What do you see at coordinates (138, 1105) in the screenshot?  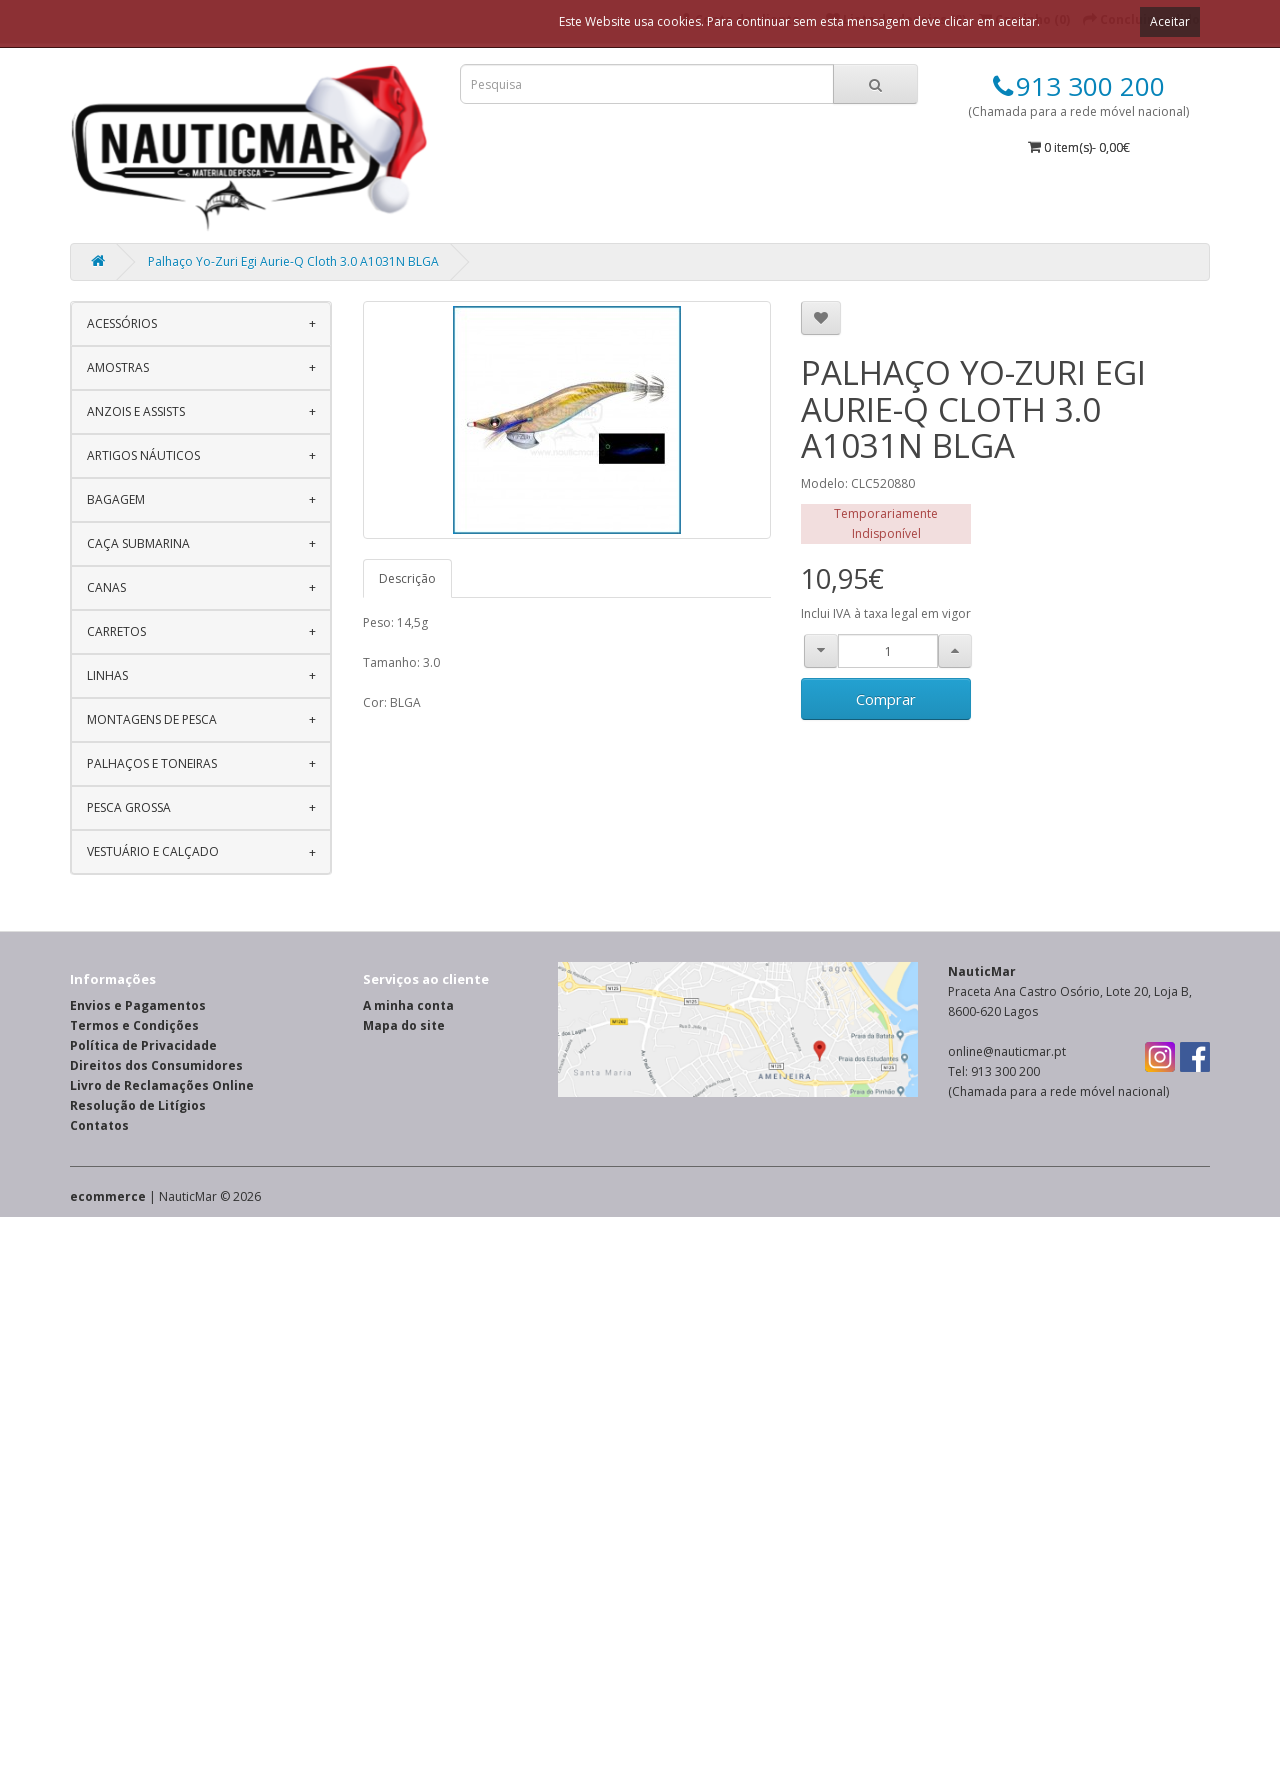 I see `Resolução de Litígios` at bounding box center [138, 1105].